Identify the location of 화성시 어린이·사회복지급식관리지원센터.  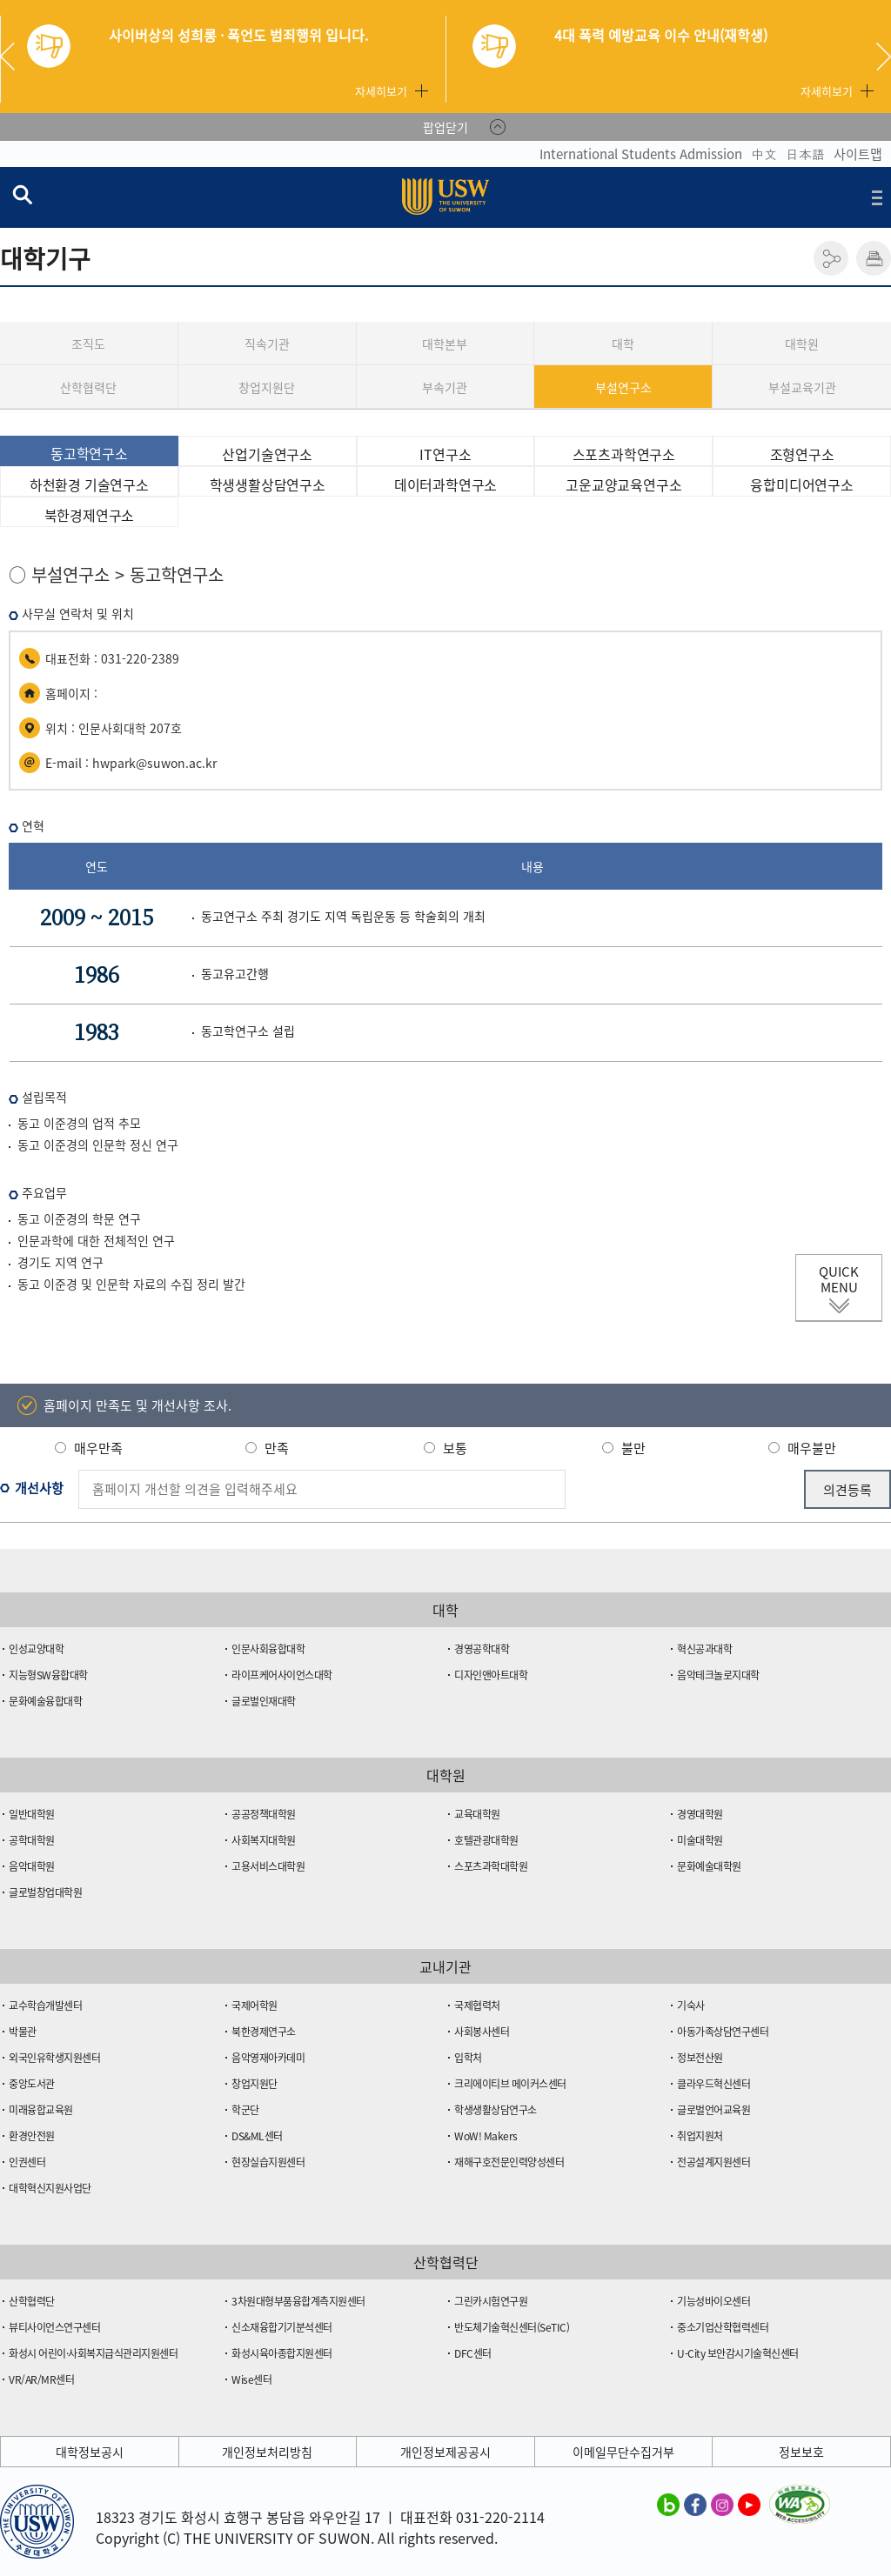
(93, 2353).